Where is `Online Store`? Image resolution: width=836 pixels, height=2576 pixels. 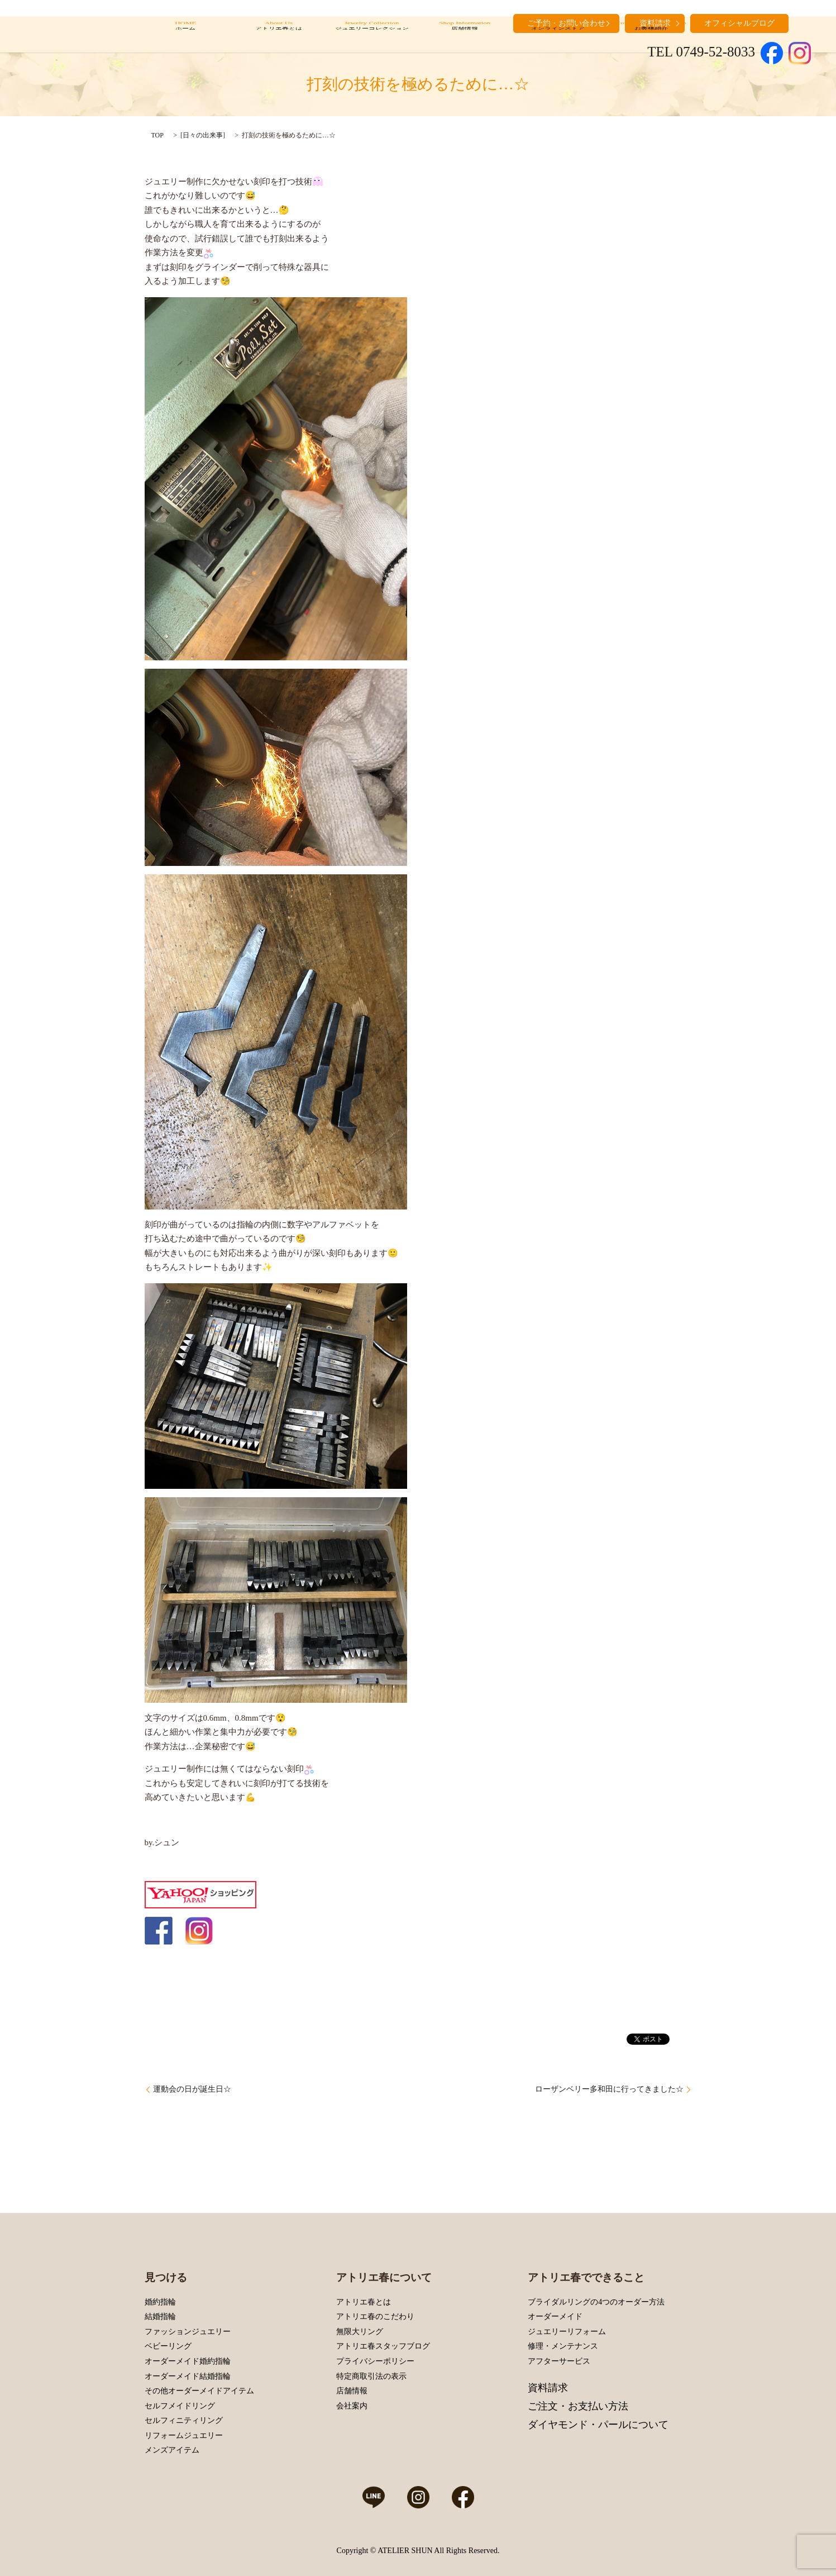
Online Store is located at coordinates (557, 35).